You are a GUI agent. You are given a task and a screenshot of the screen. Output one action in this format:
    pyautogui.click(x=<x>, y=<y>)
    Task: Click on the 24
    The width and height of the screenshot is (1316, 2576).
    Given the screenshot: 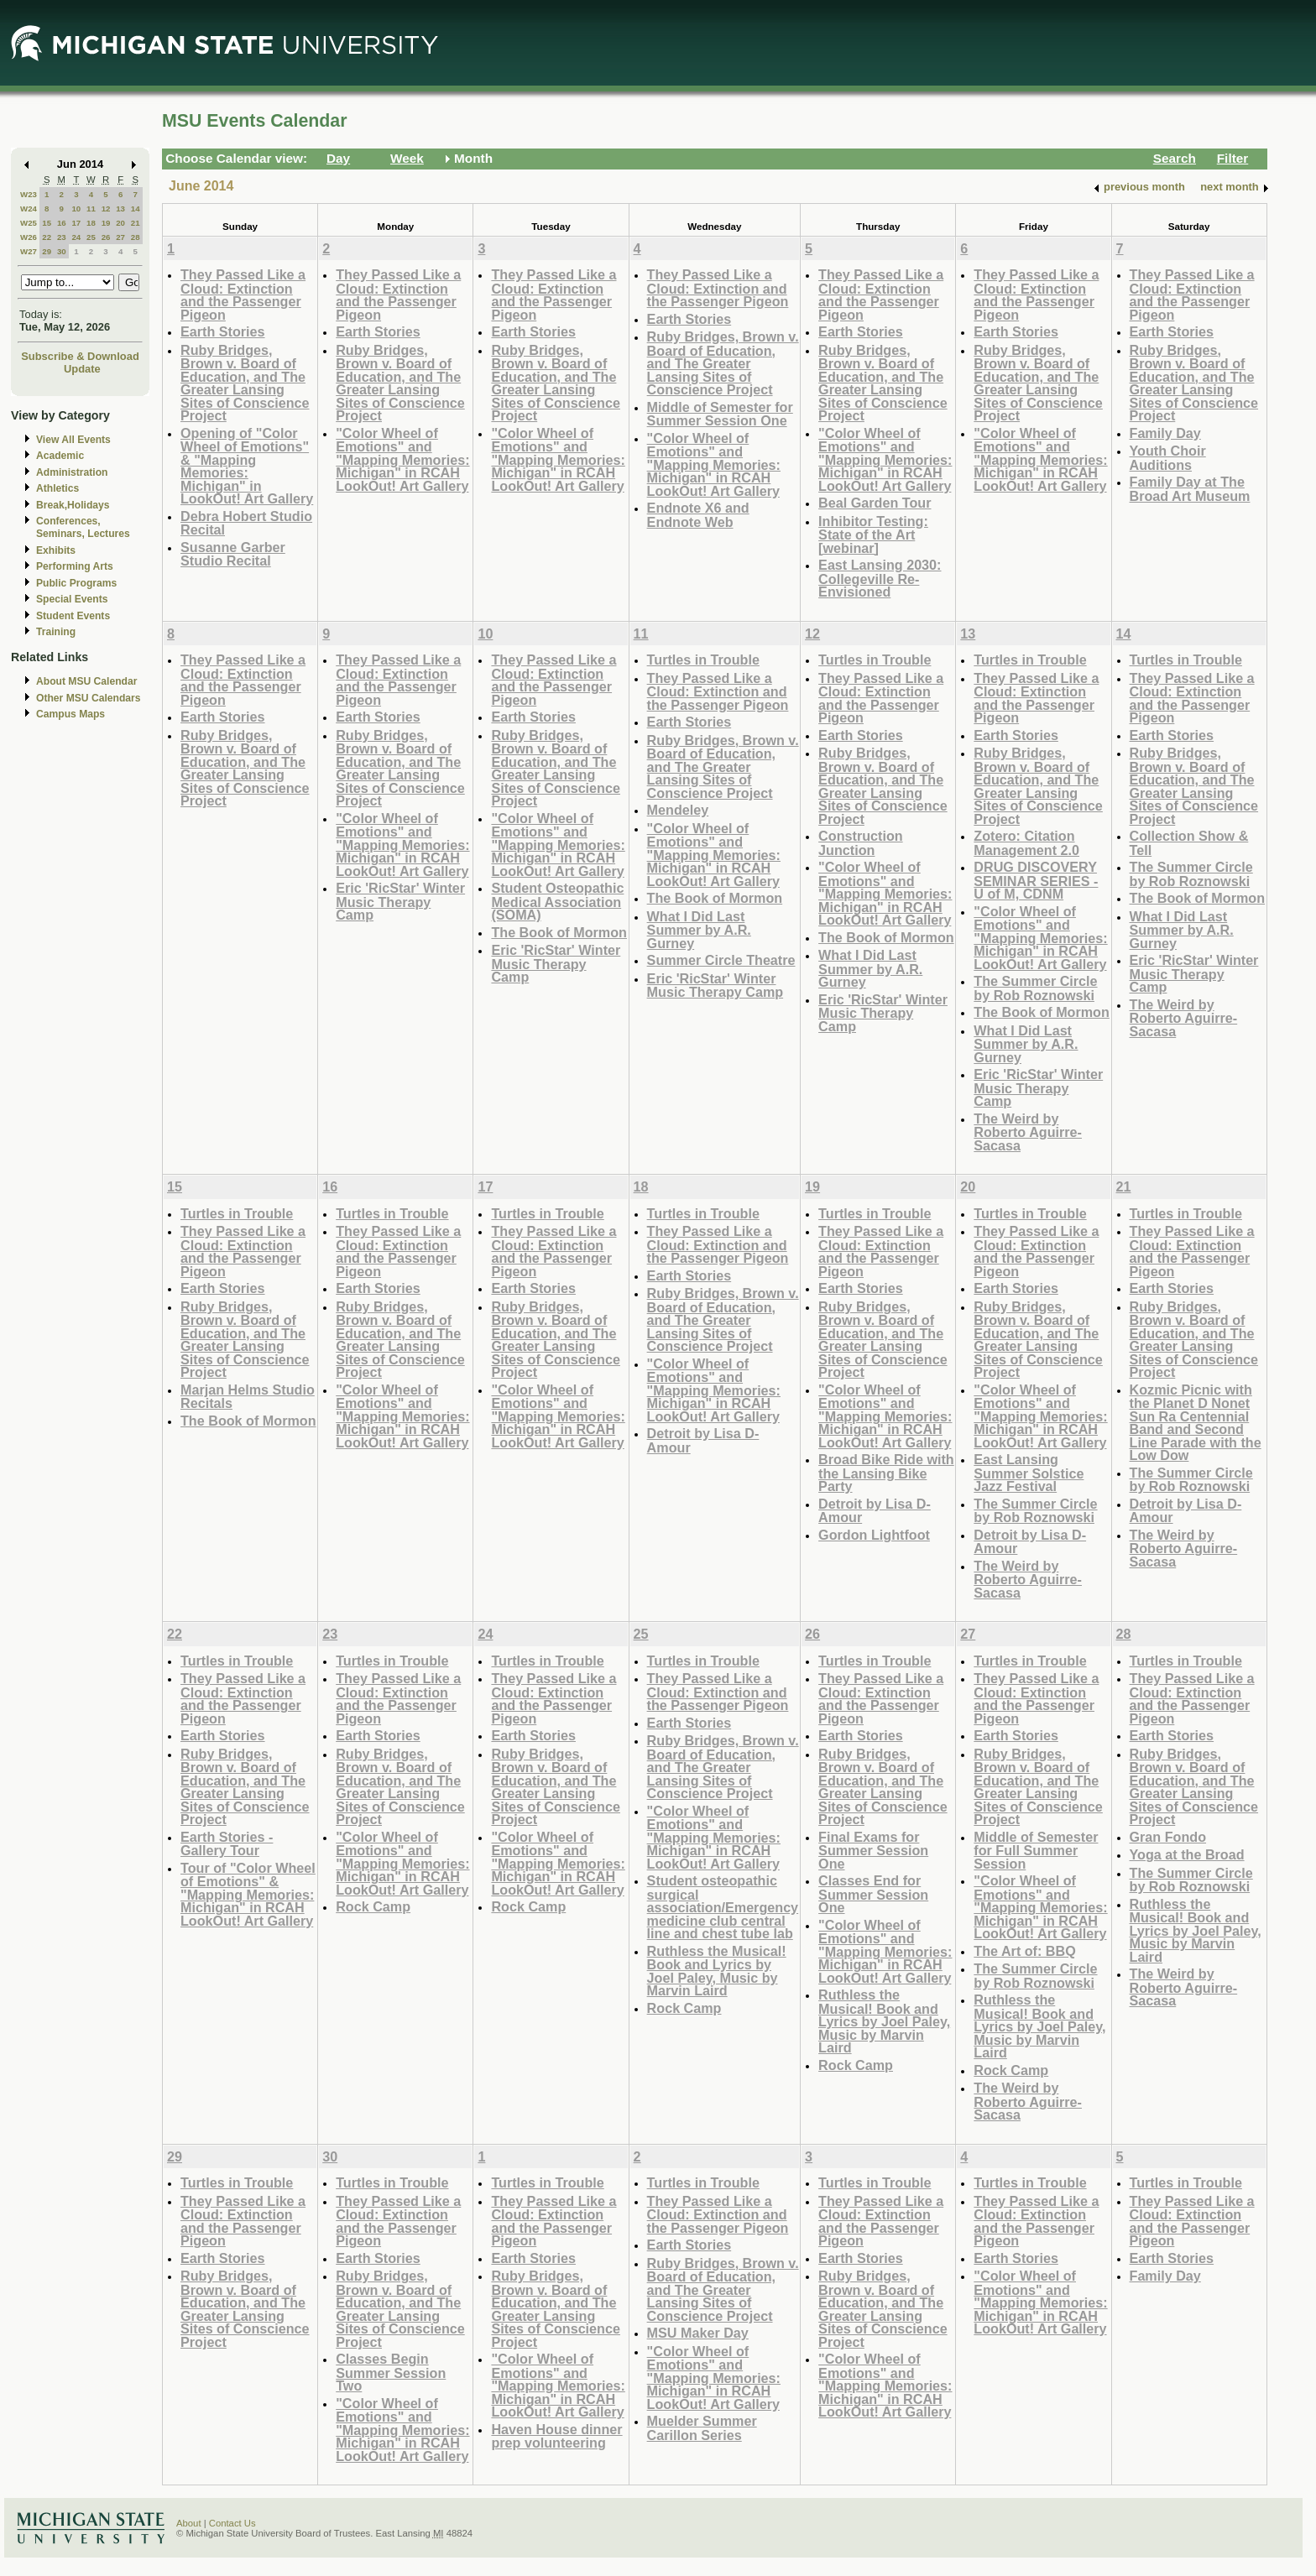 What is the action you would take?
    pyautogui.click(x=76, y=237)
    